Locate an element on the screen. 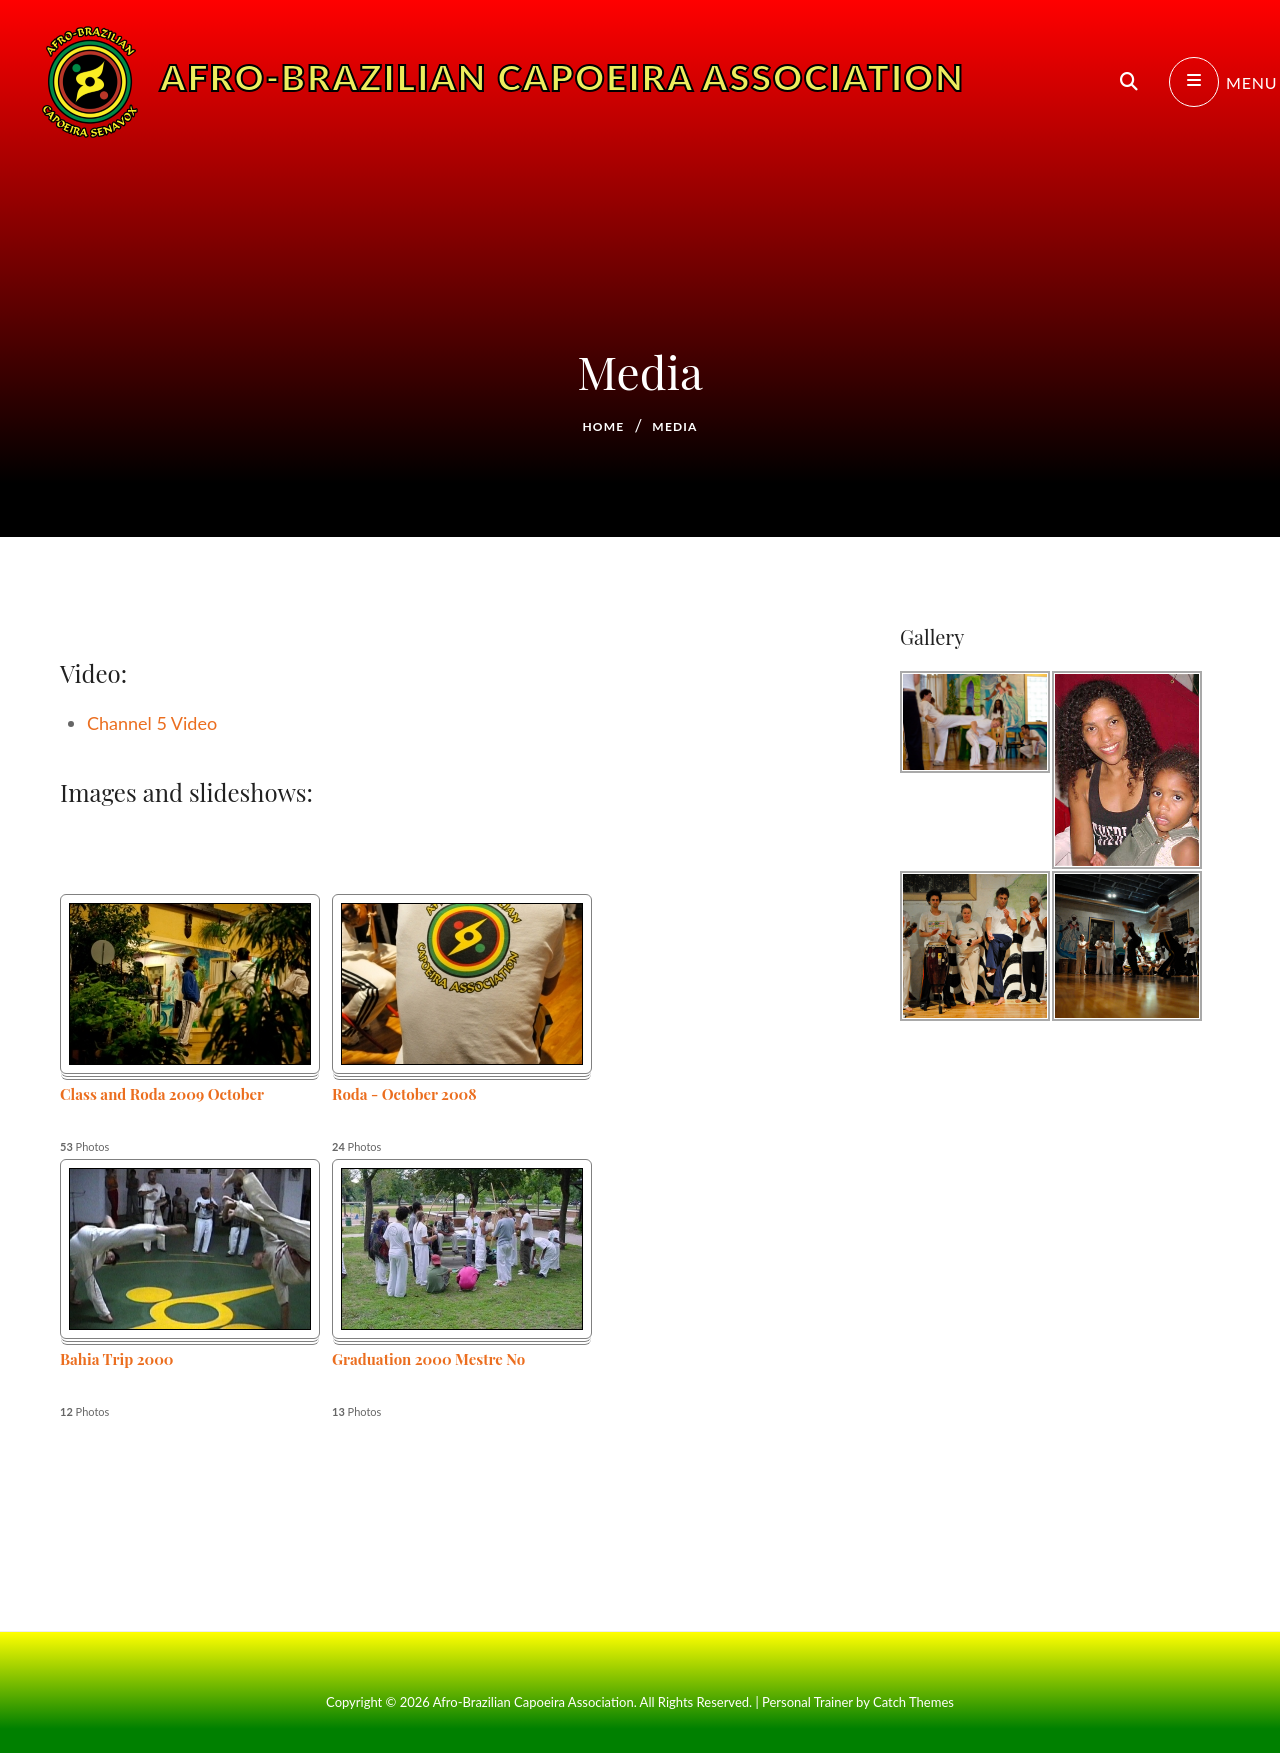 The width and height of the screenshot is (1280, 1753). Afro-Brazilian Capoeira Association is located at coordinates (562, 105).